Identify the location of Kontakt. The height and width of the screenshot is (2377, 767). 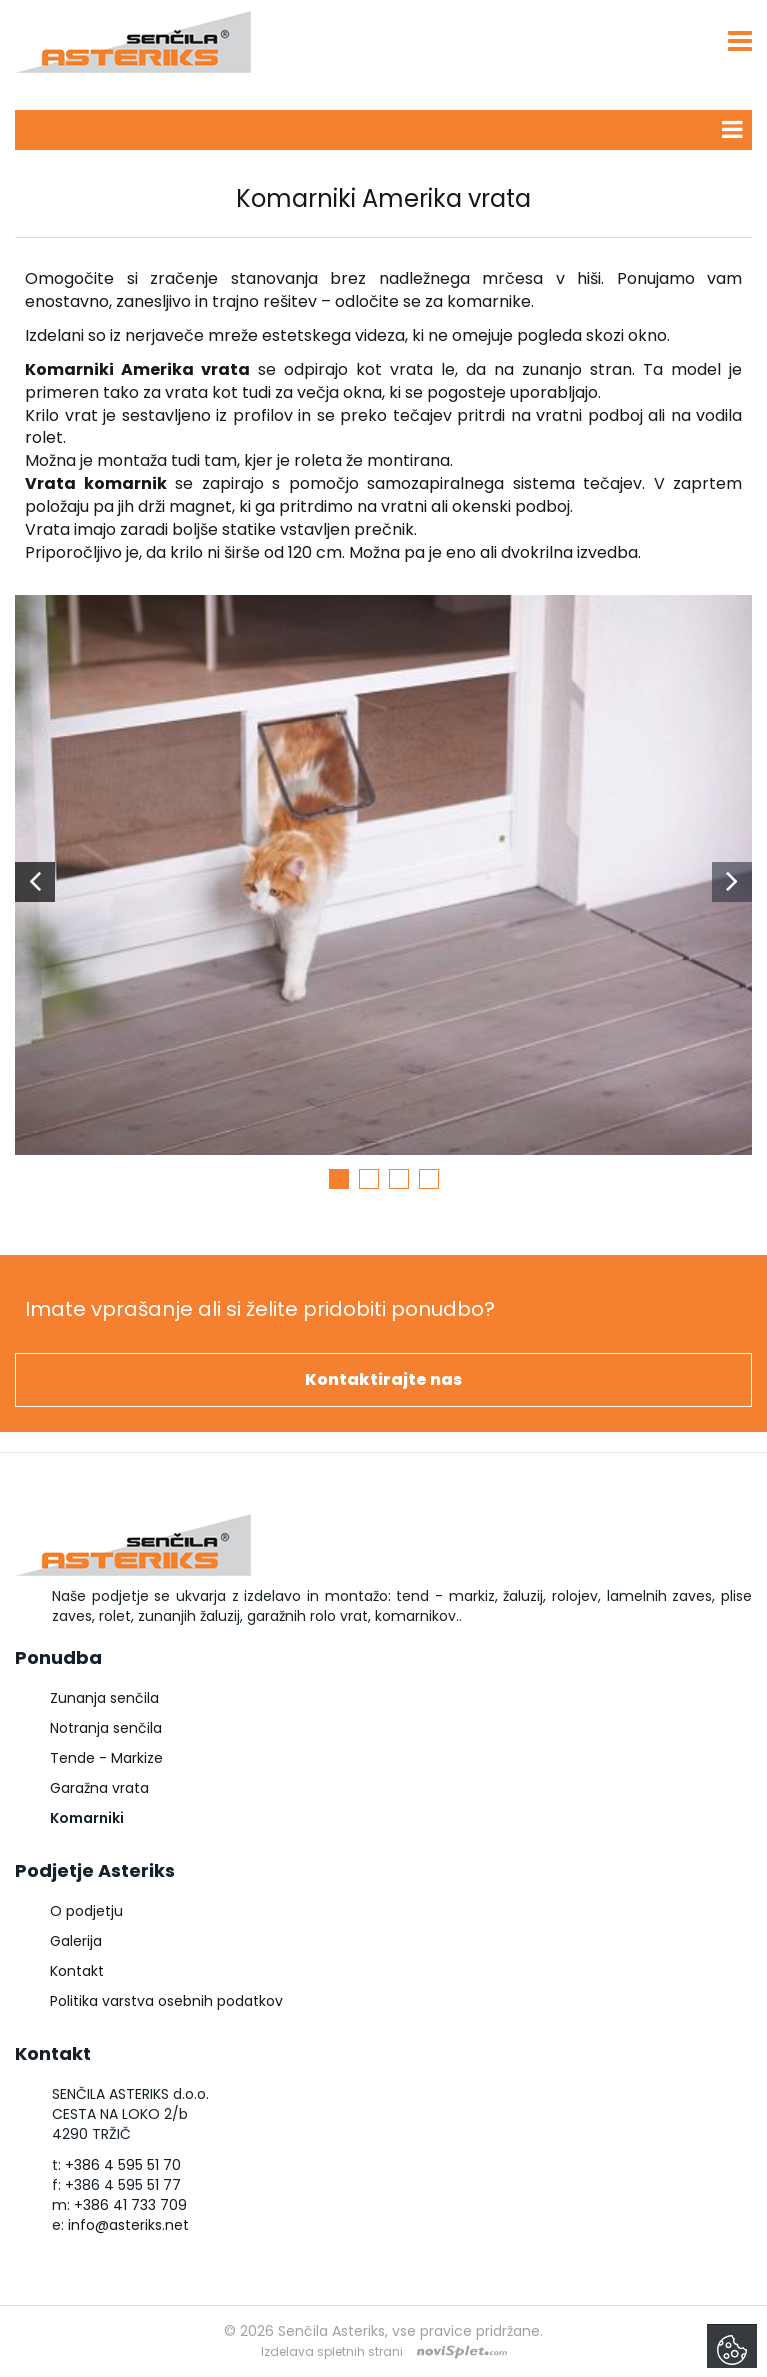
(77, 1971).